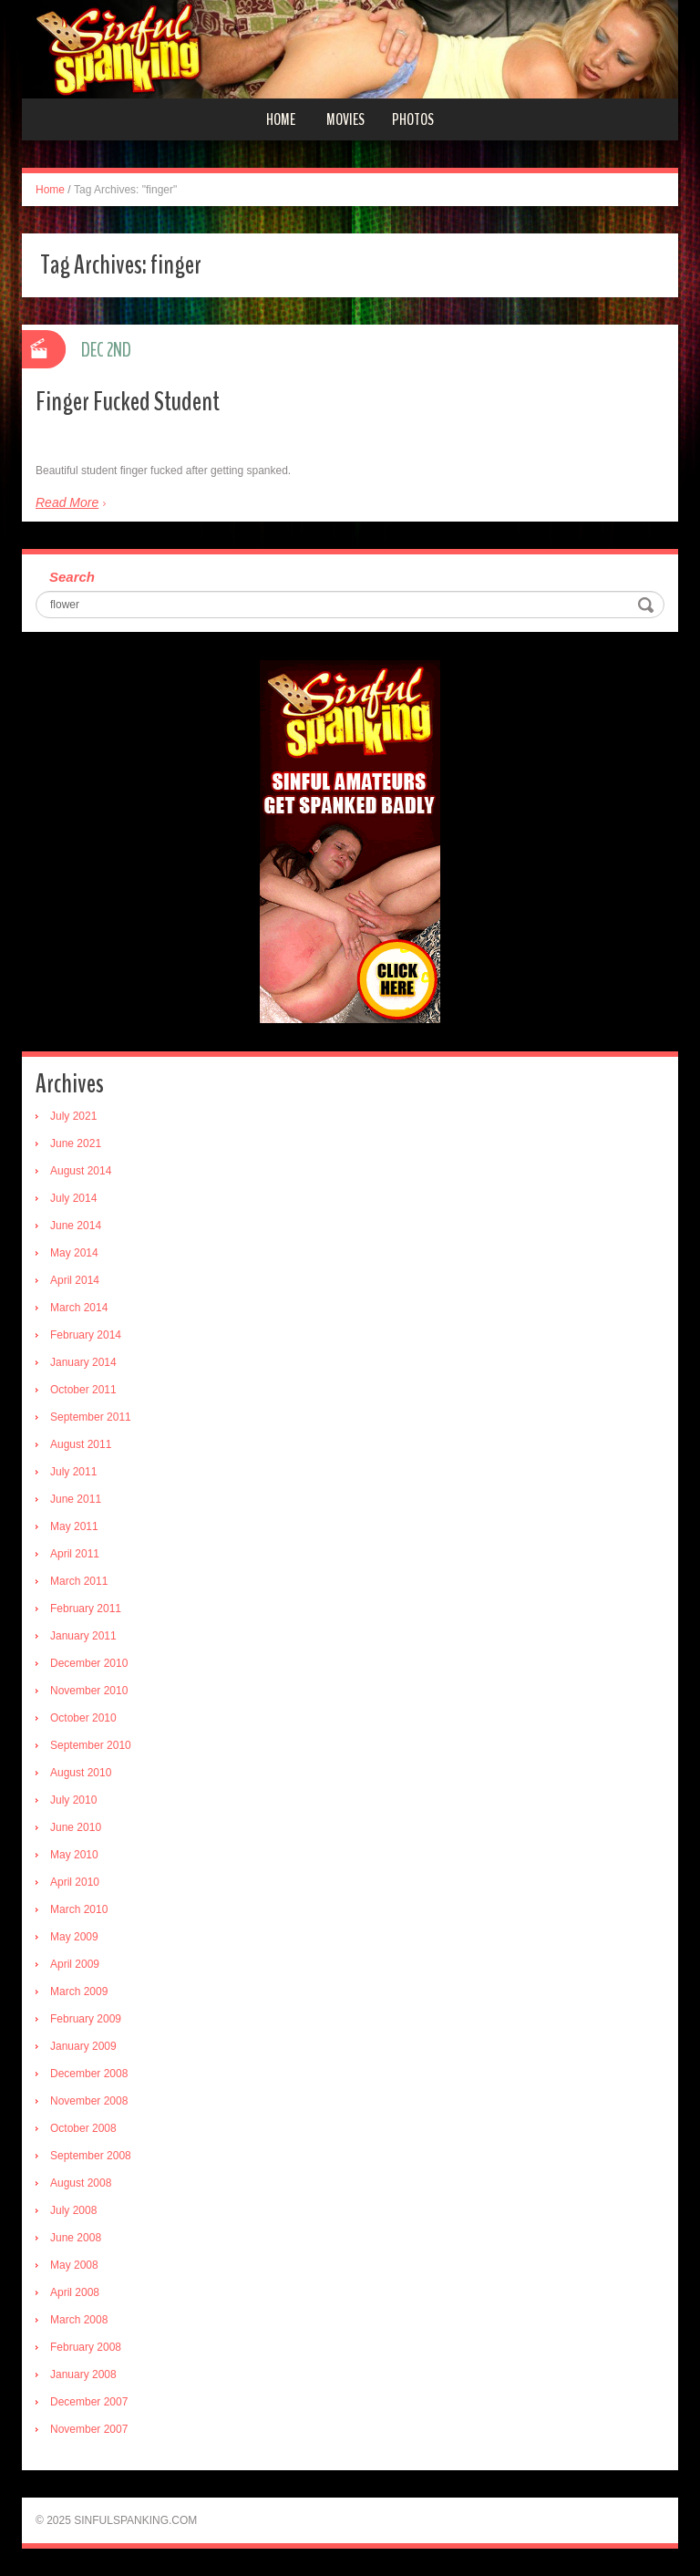 This screenshot has height=2576, width=700. I want to click on May 2011, so click(74, 1526).